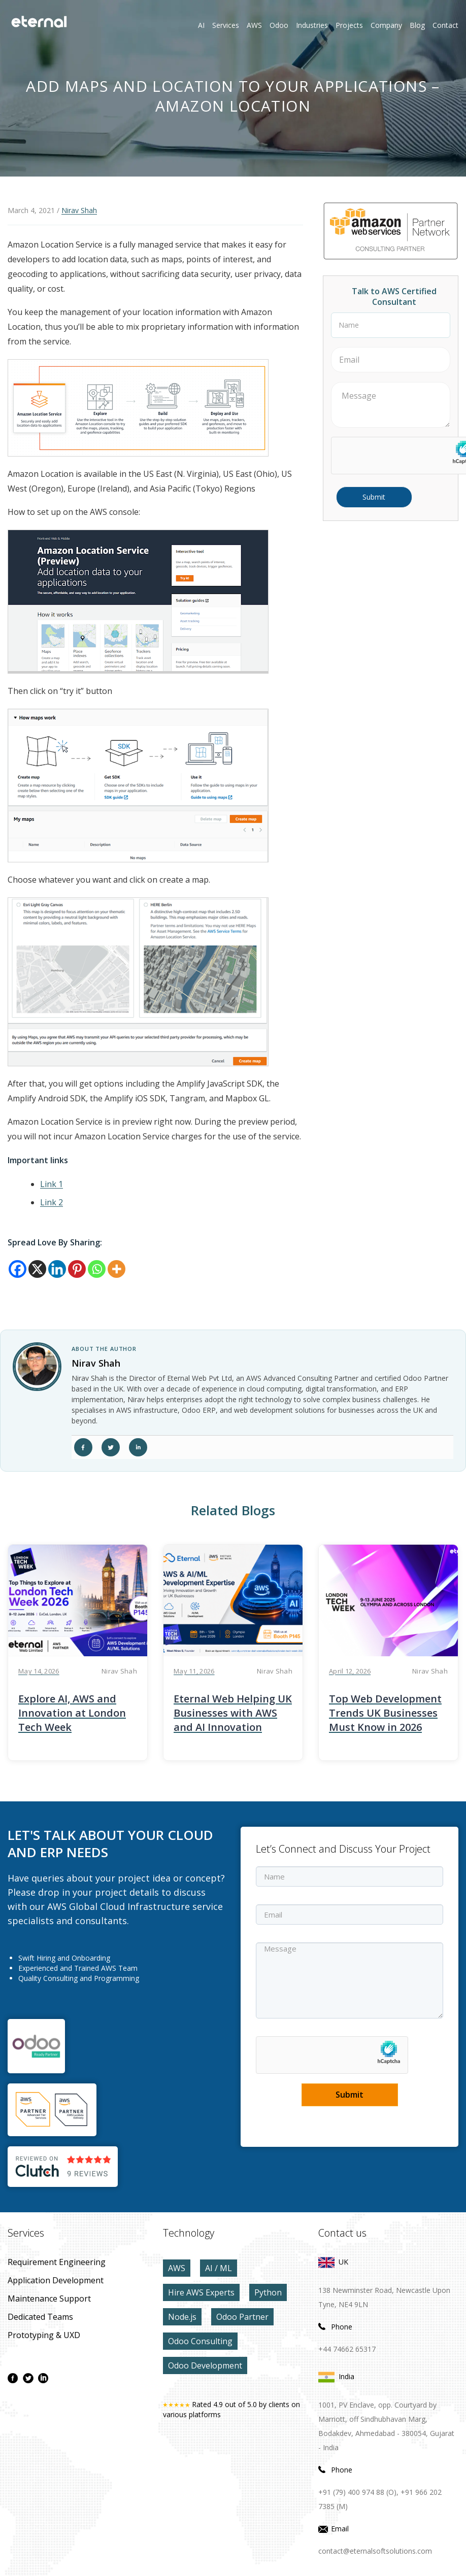 The width and height of the screenshot is (466, 2576). What do you see at coordinates (268, 2292) in the screenshot?
I see `Python` at bounding box center [268, 2292].